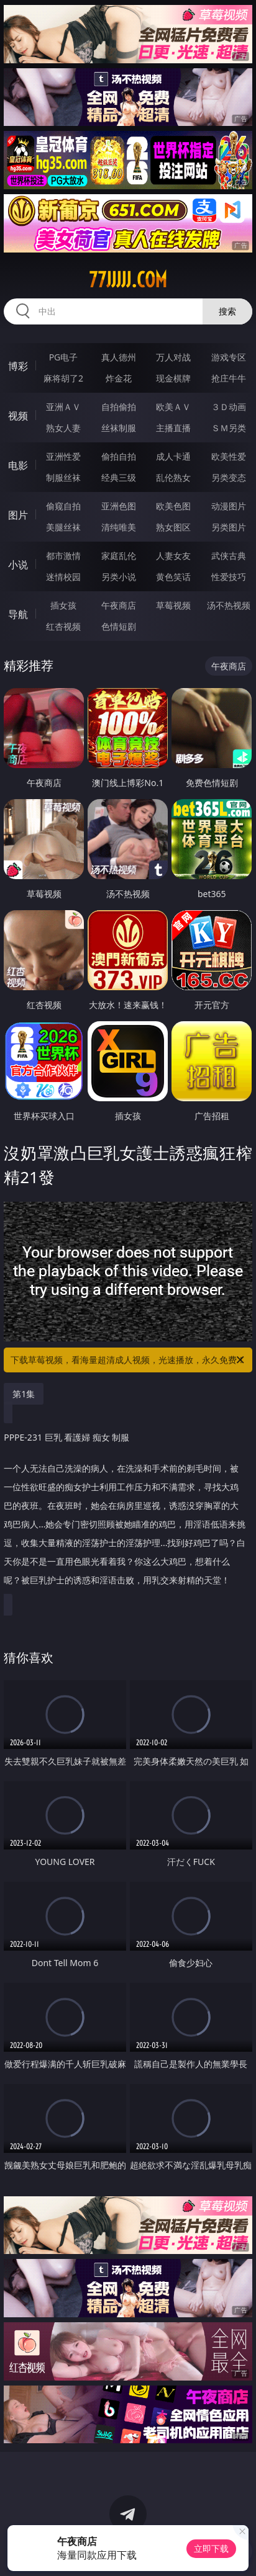 The image size is (256, 2576). What do you see at coordinates (63, 407) in the screenshot?
I see `亚洲ＡＶ` at bounding box center [63, 407].